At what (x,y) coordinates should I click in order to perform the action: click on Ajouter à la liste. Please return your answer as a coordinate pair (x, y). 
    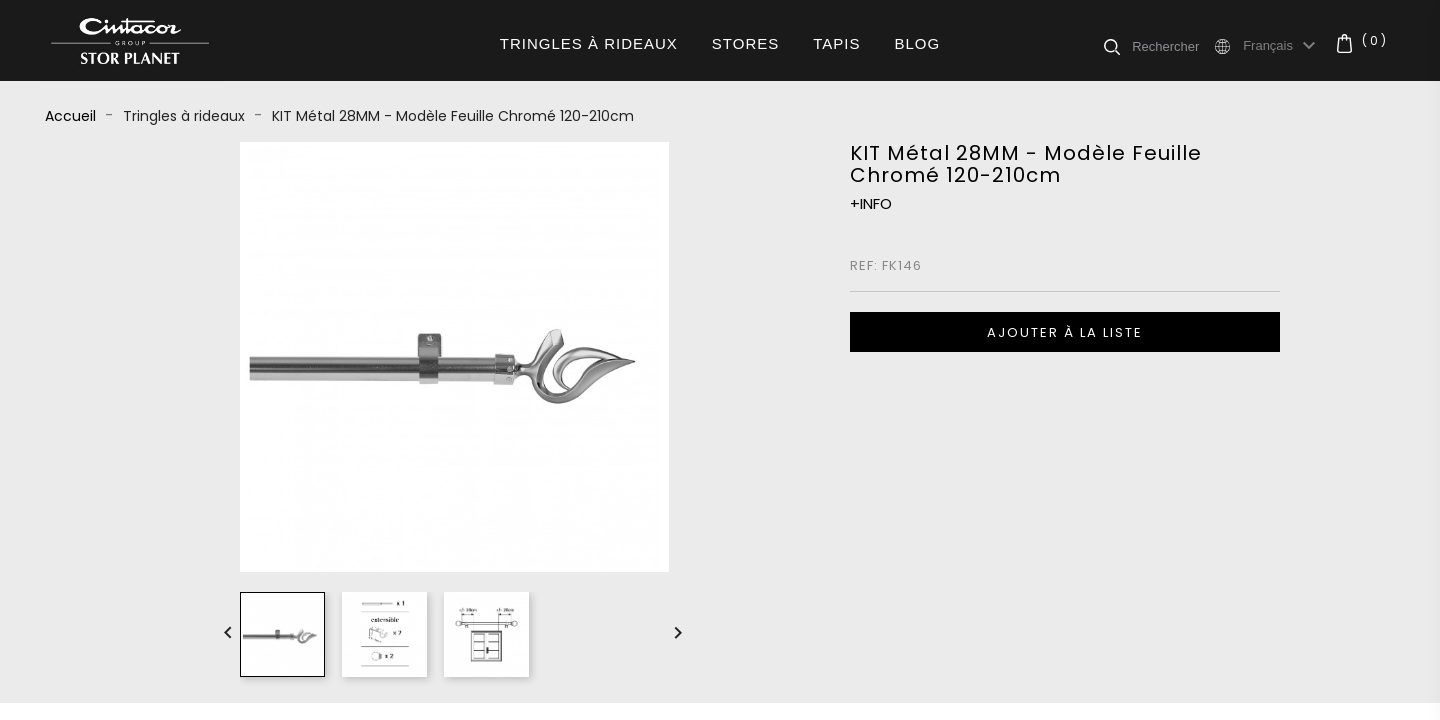
    Looking at the image, I should click on (1065, 332).